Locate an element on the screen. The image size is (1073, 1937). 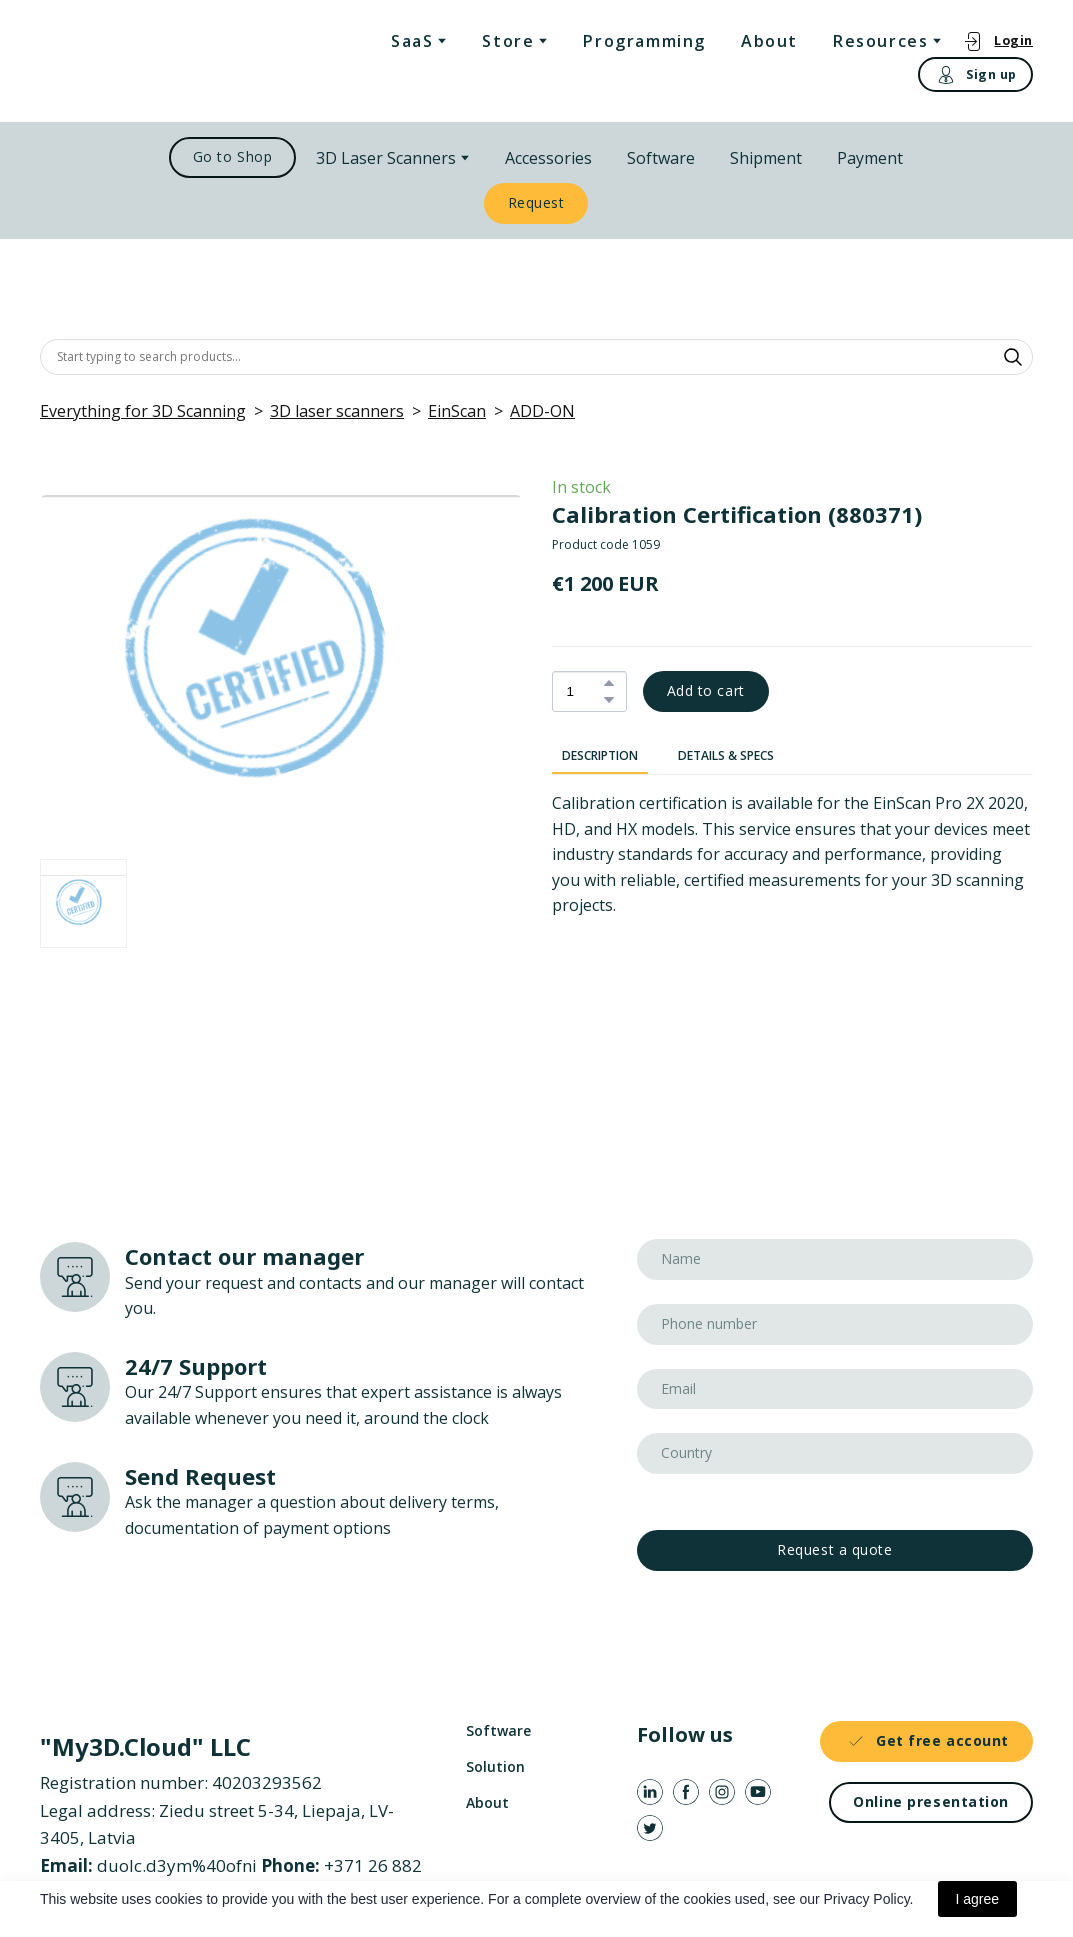
[Product quantity] is located at coordinates (584, 691).